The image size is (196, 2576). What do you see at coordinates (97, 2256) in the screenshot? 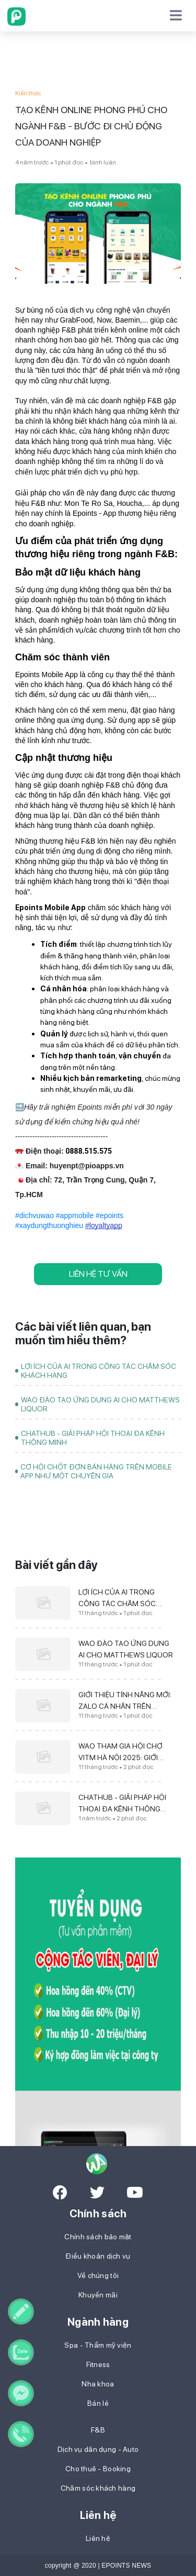
I see `Điều khoản dịch vụ` at bounding box center [97, 2256].